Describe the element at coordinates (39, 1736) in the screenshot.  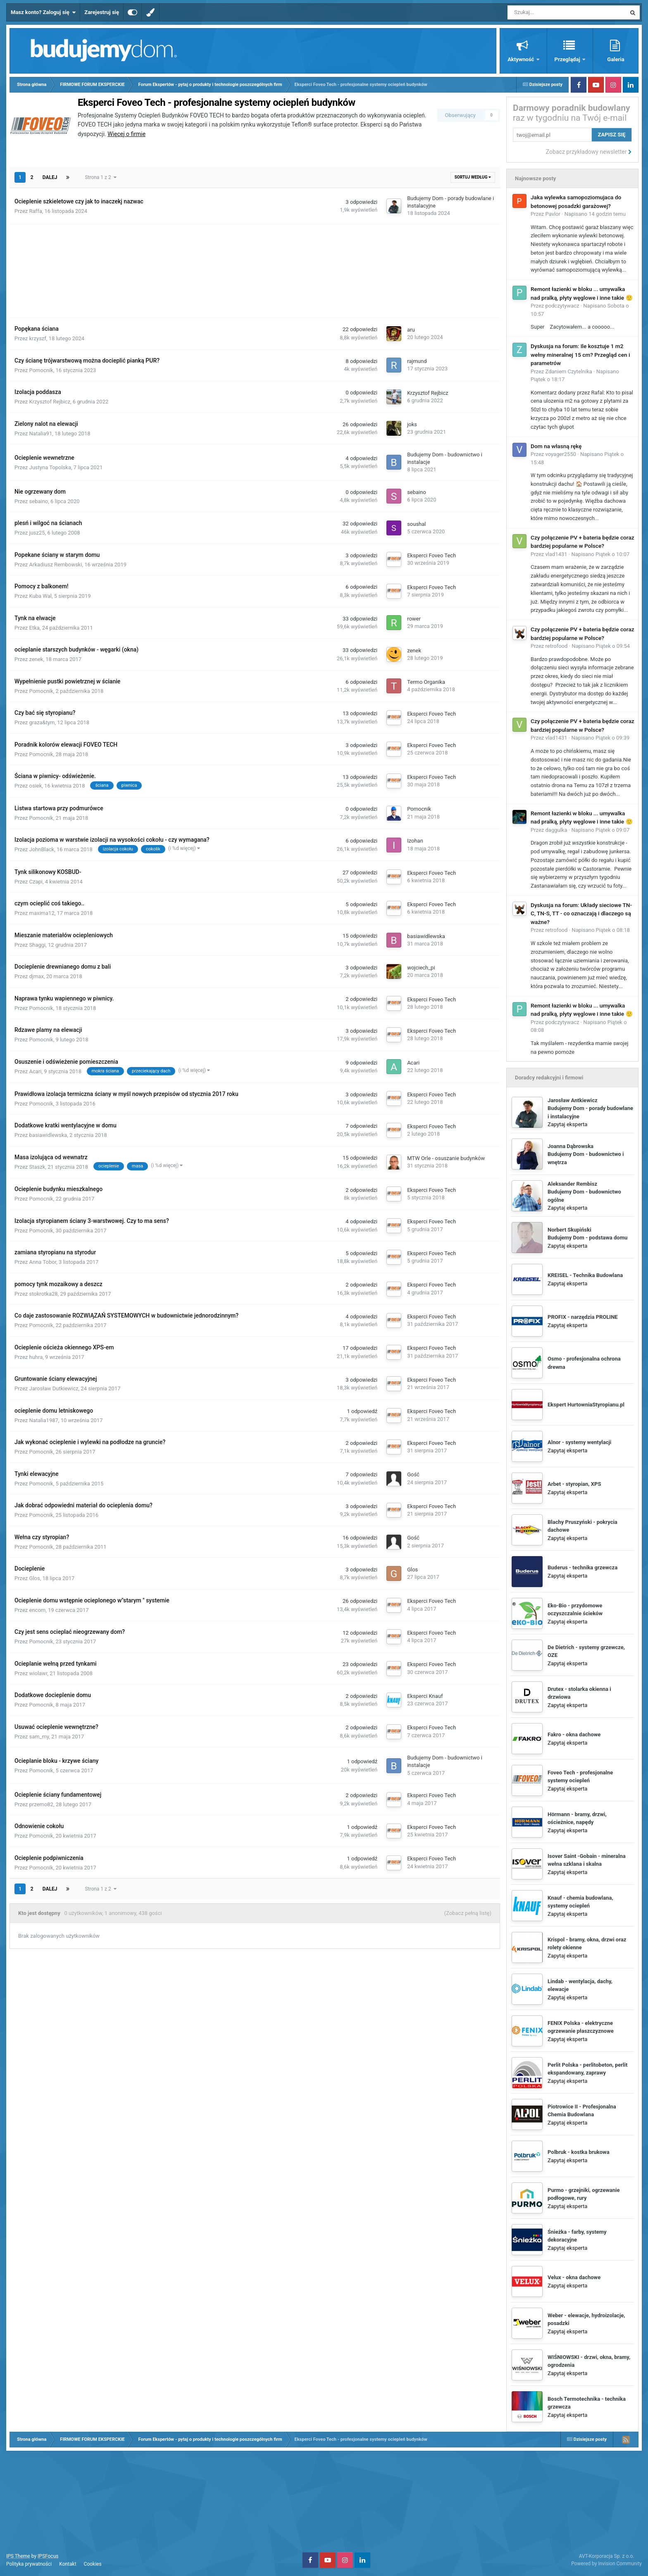
I see `sam_my` at that location.